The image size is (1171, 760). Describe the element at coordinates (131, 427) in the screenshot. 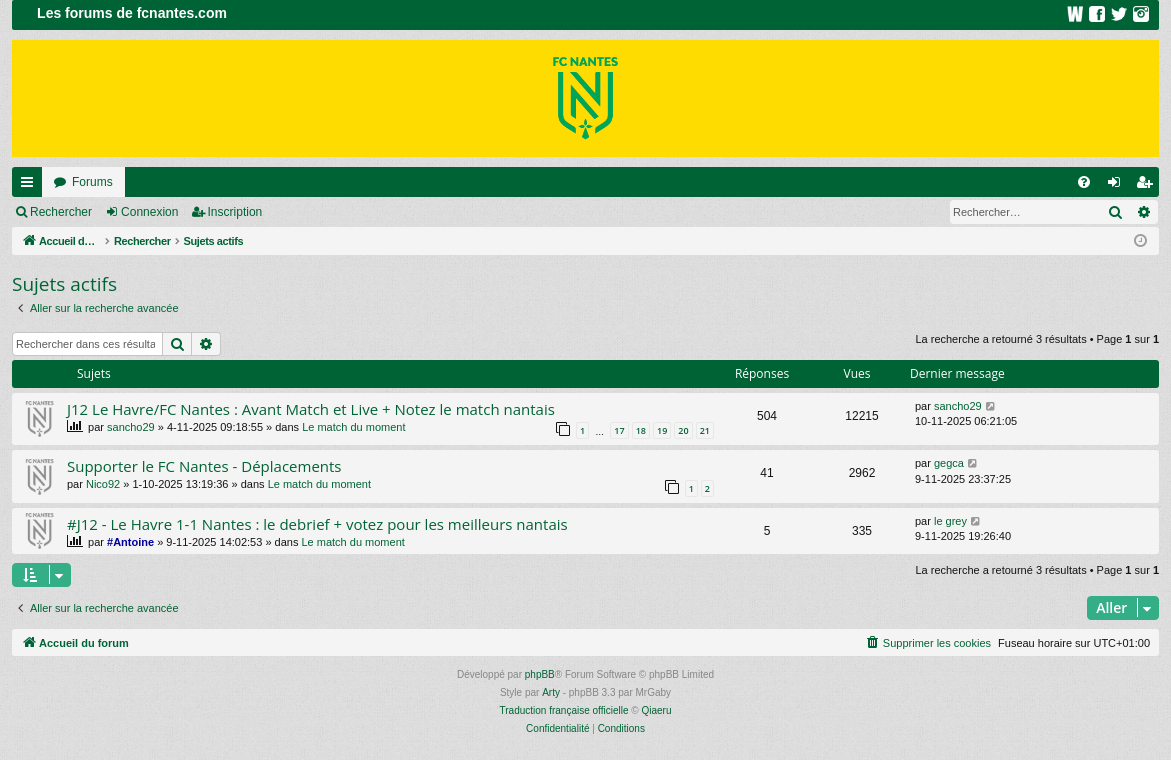

I see `sancho29` at that location.